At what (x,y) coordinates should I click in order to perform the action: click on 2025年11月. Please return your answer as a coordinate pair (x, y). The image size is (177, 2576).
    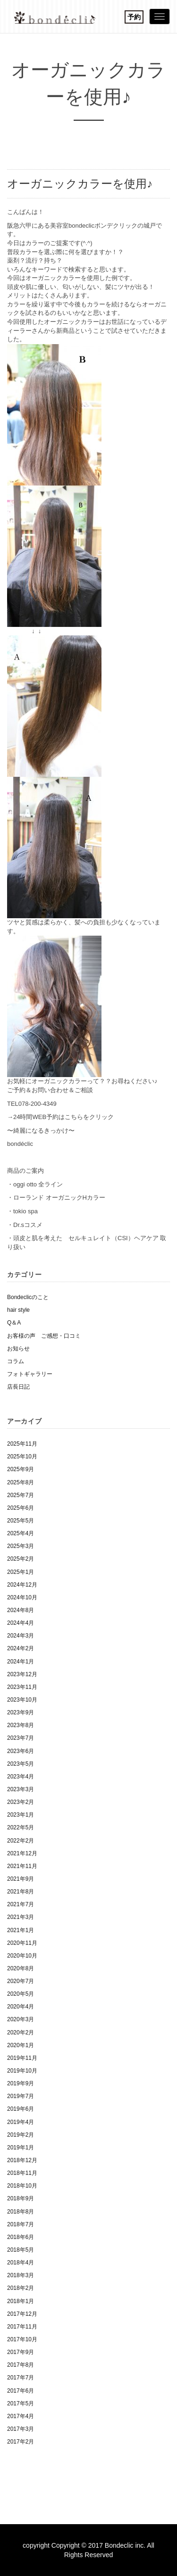
    Looking at the image, I should click on (22, 1443).